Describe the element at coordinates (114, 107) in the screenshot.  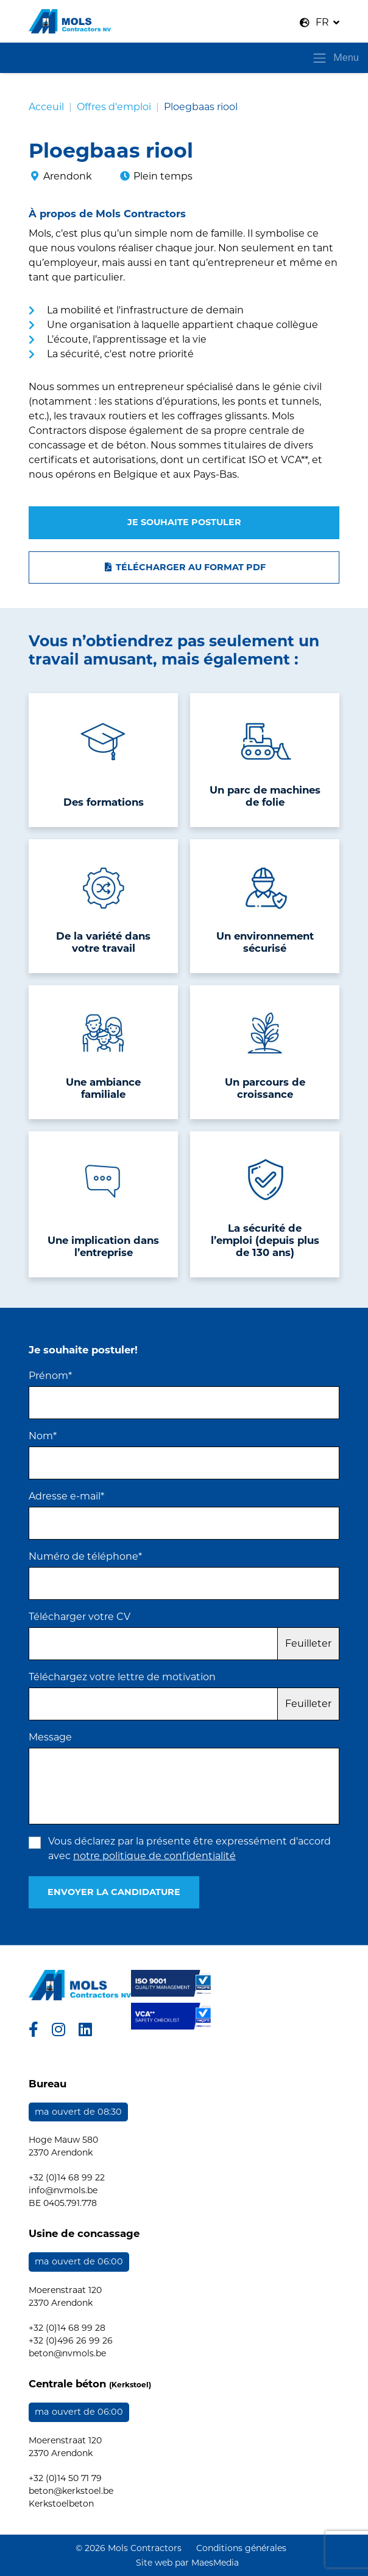
I see `Offres d'emploi` at that location.